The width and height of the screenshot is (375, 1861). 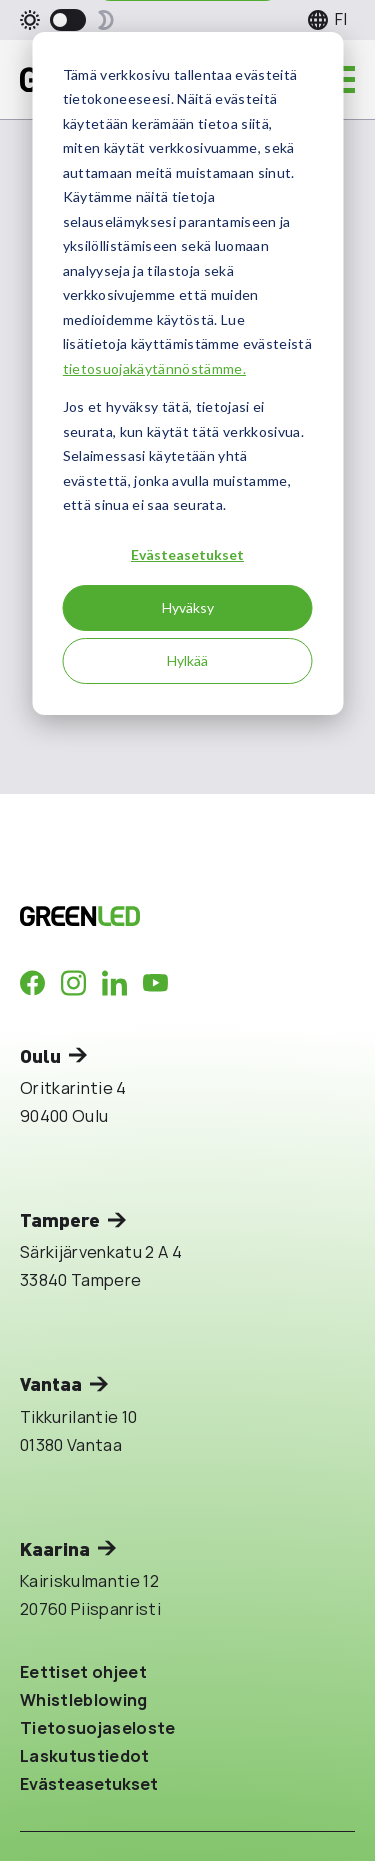 I want to click on Laskutustiedot, so click(x=85, y=1756).